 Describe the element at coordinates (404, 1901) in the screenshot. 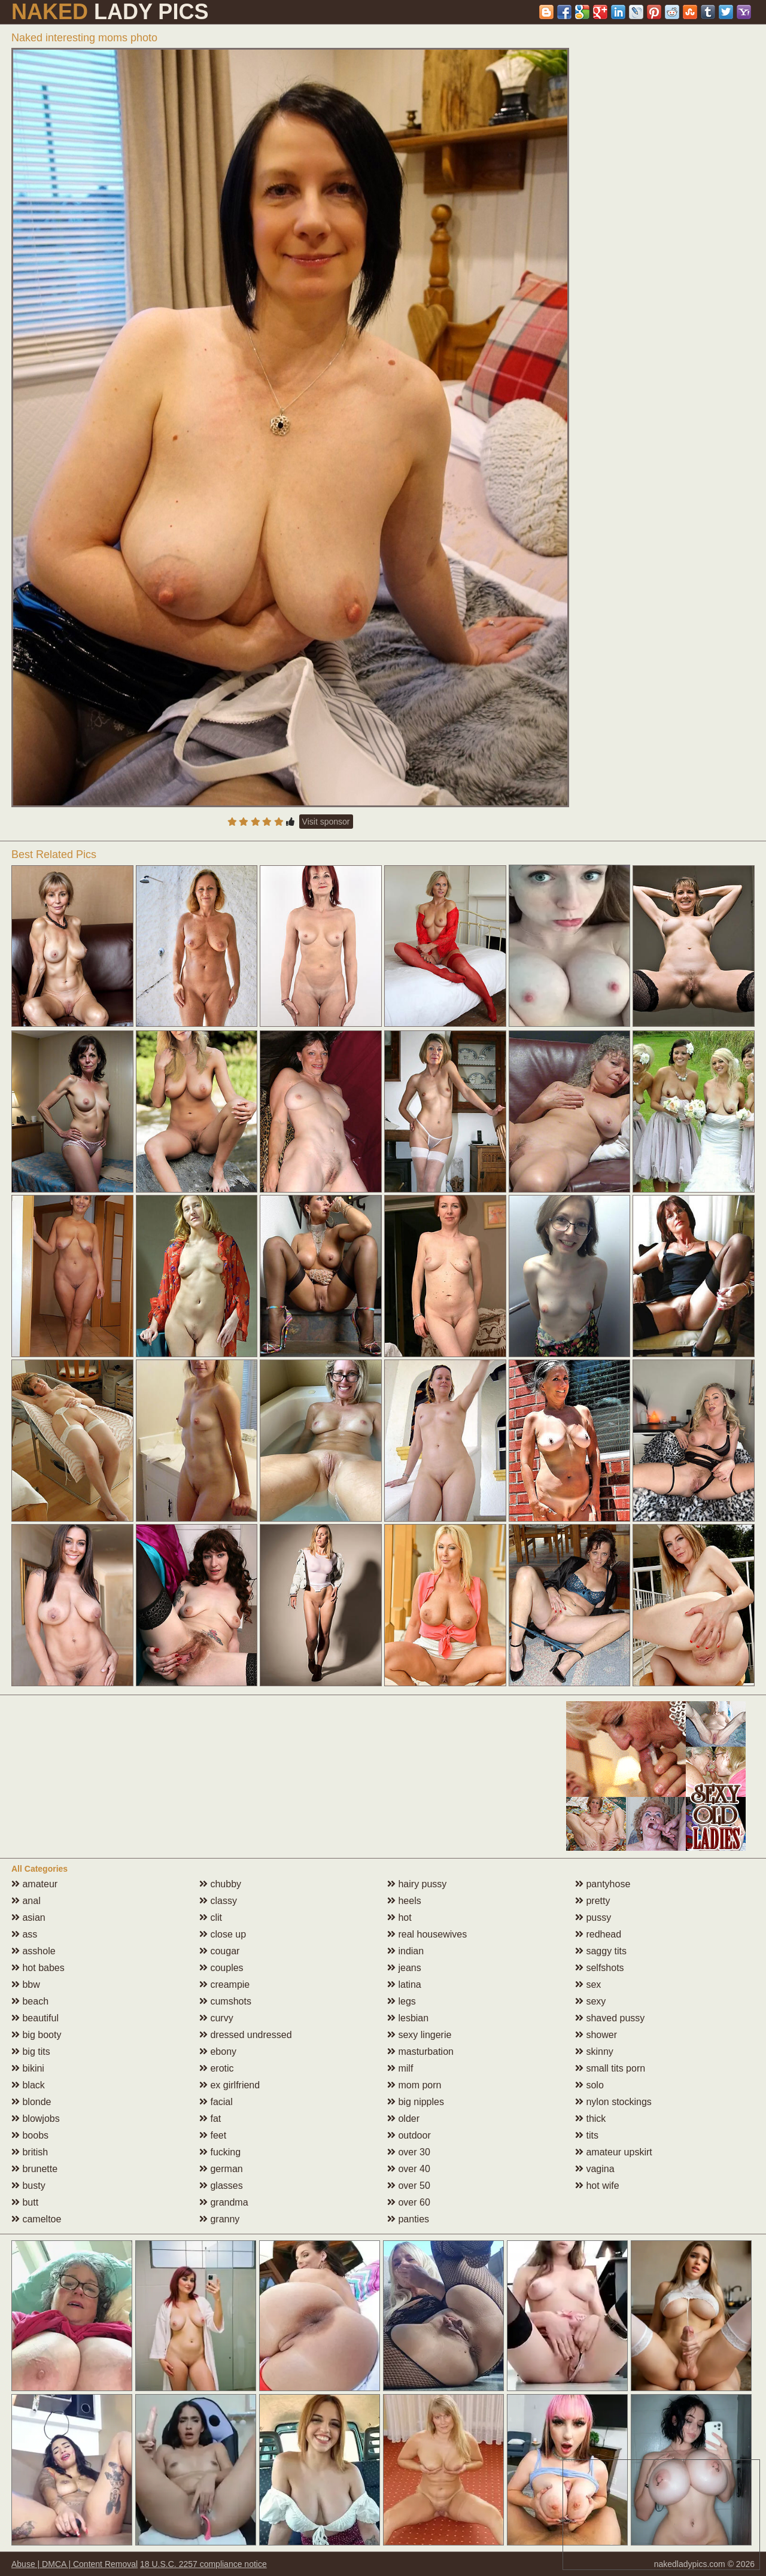

I see `heels` at that location.